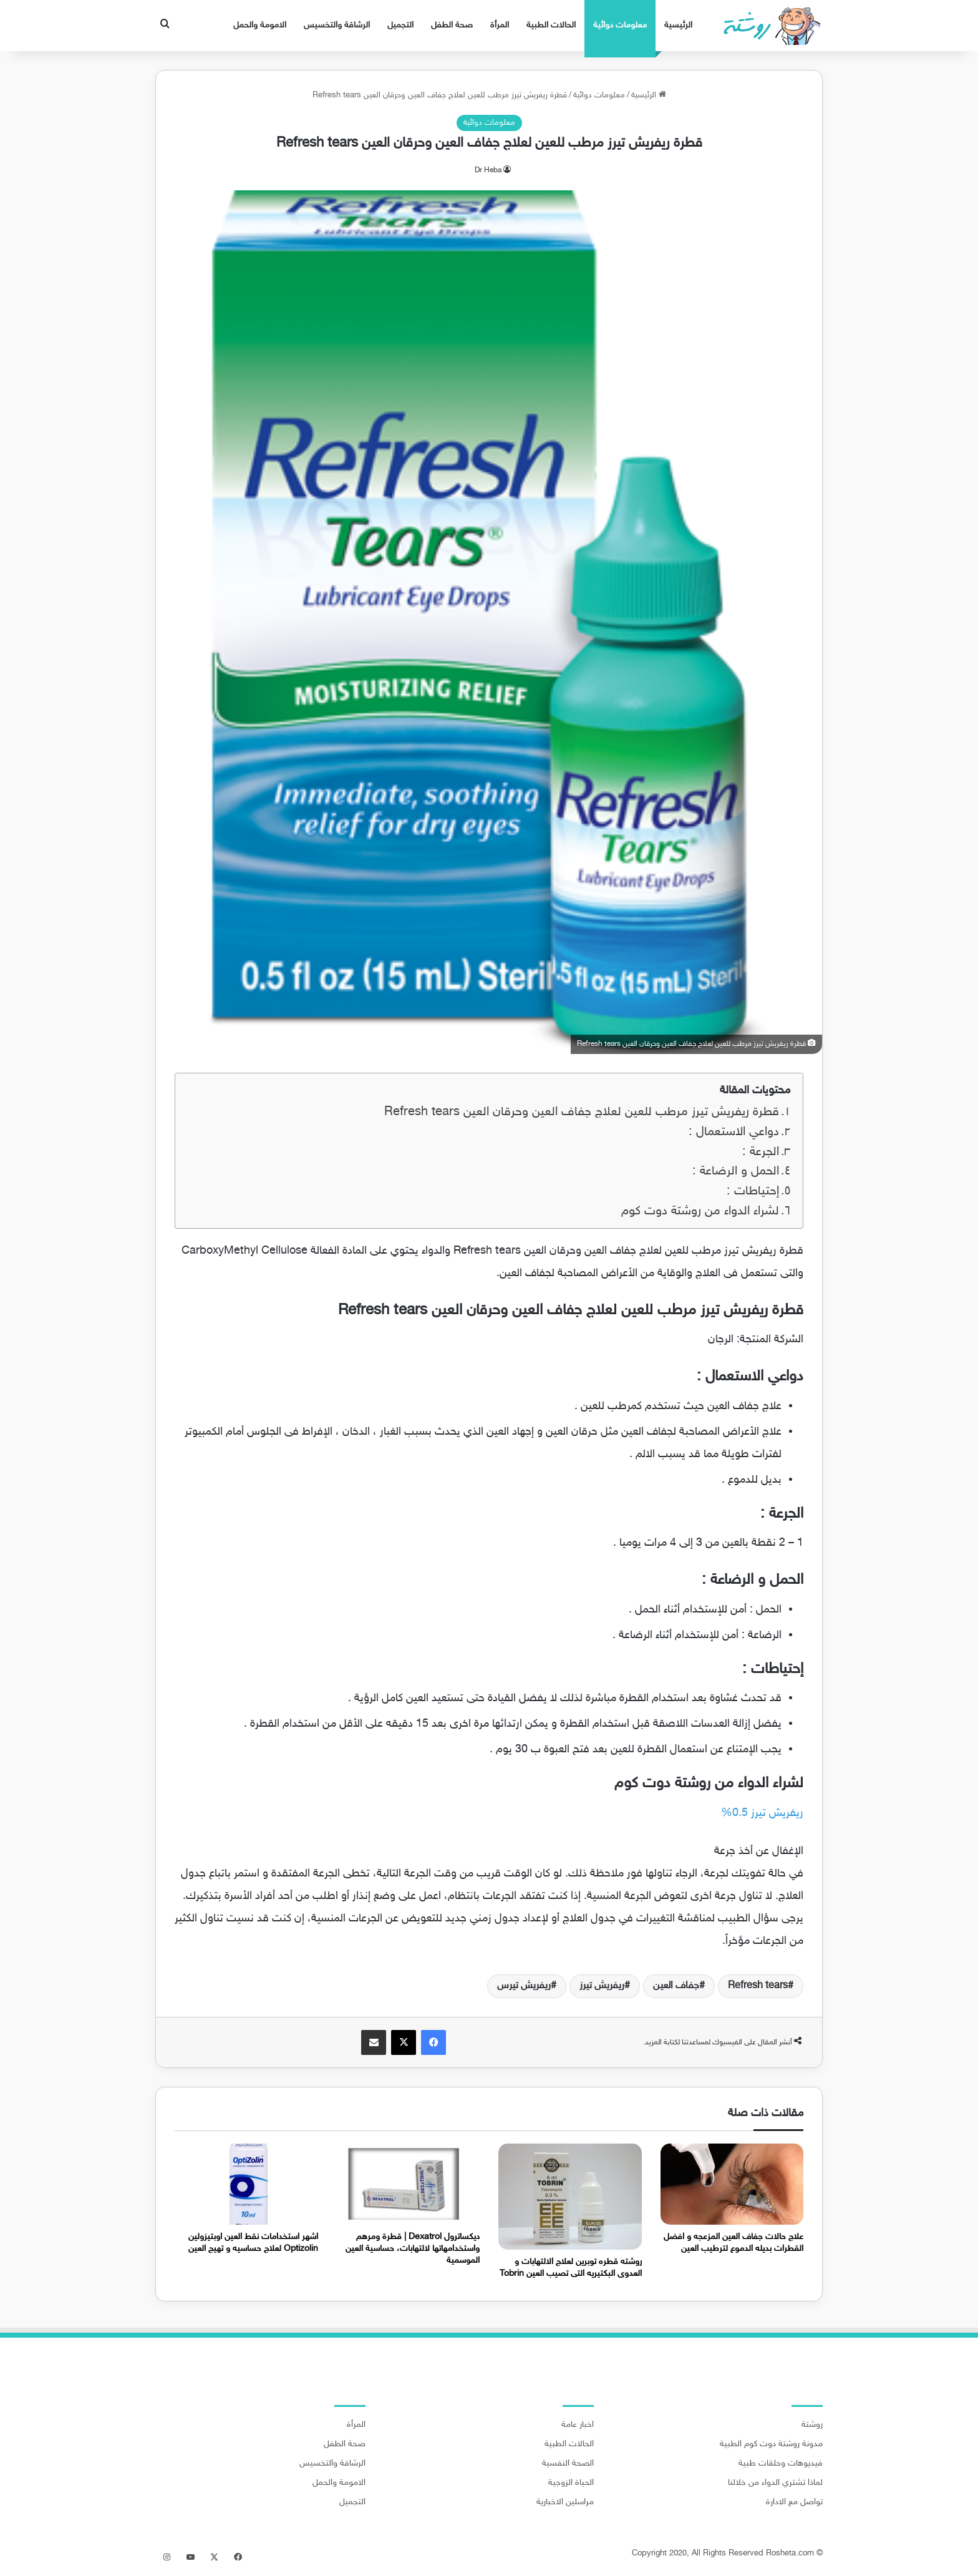 Image resolution: width=978 pixels, height=2576 pixels. I want to click on روشتة, so click(812, 2425).